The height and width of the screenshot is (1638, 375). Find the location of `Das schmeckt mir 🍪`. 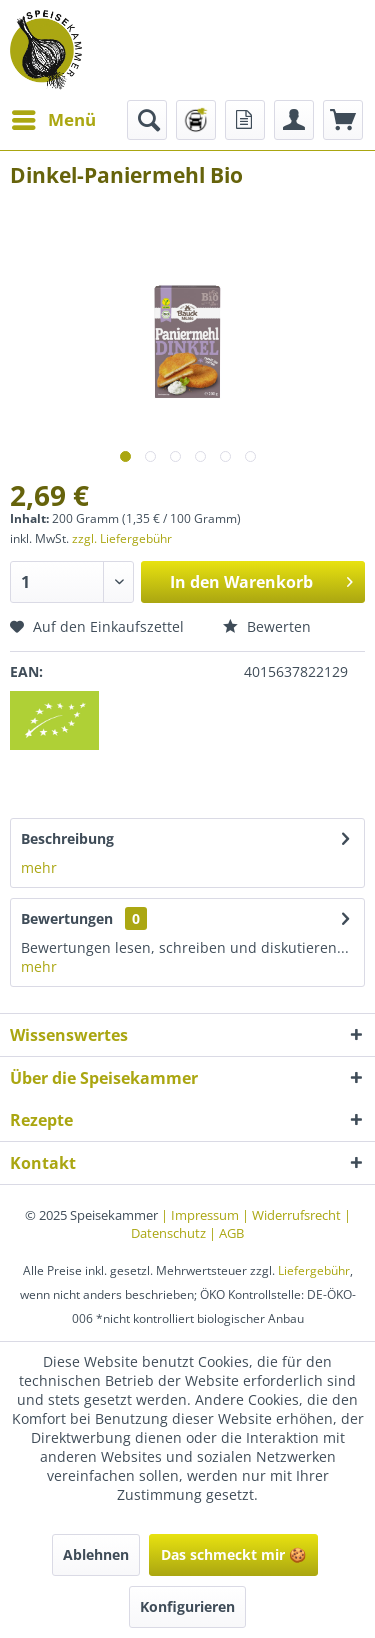

Das schmeckt mir 🍪 is located at coordinates (233, 1554).